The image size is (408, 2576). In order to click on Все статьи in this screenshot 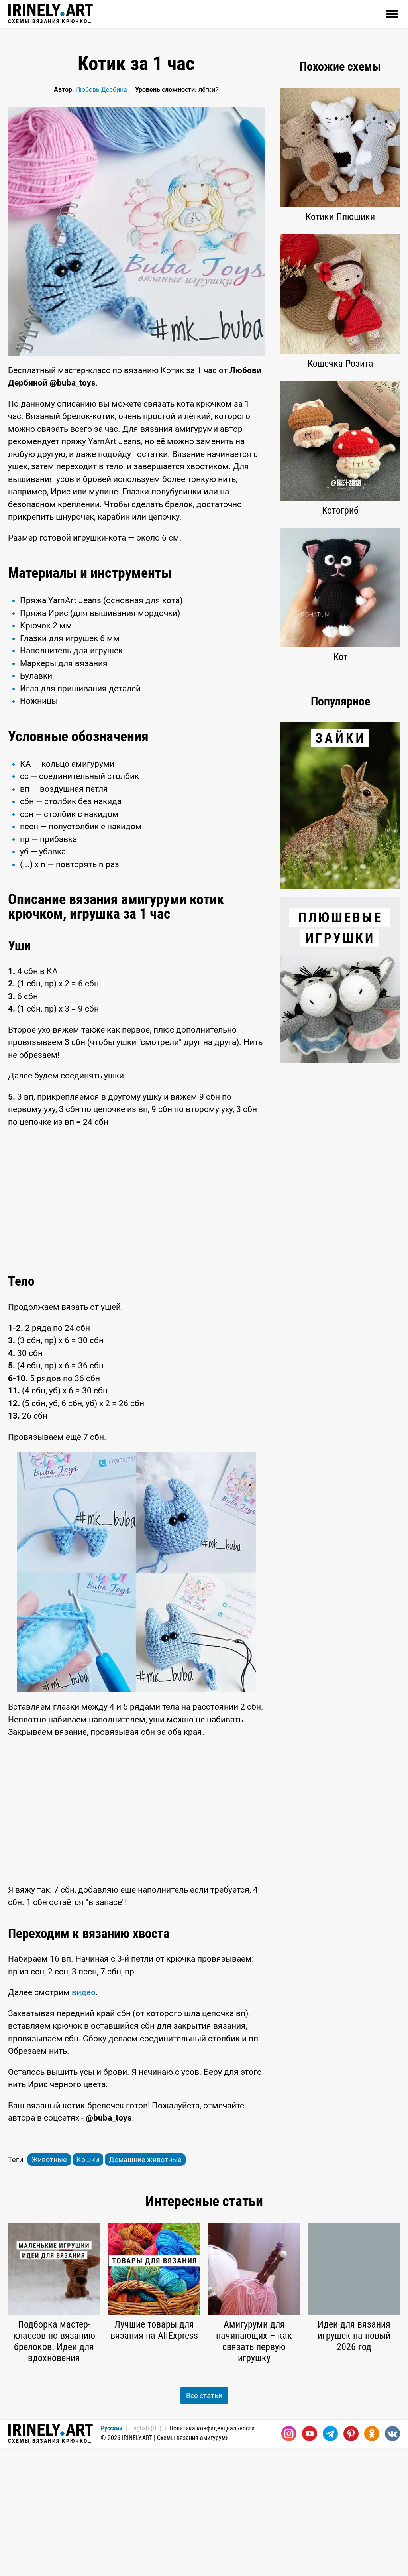, I will do `click(204, 2524)`.